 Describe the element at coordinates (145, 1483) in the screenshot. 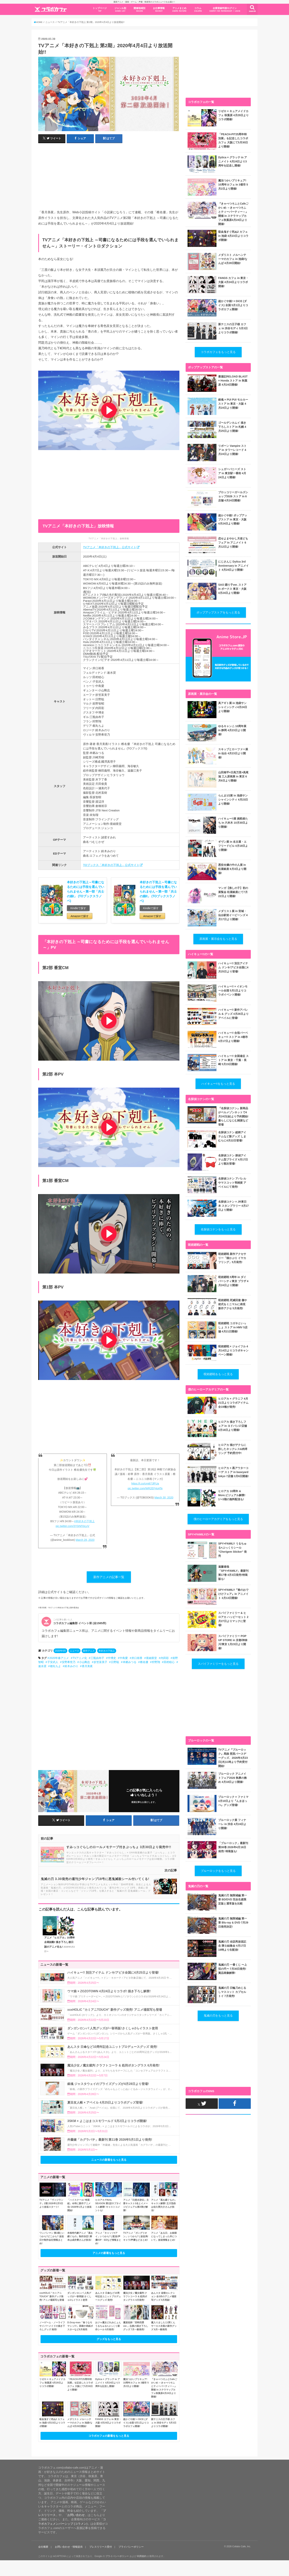

I see `https://t.co/cmi67JlFUa` at that location.